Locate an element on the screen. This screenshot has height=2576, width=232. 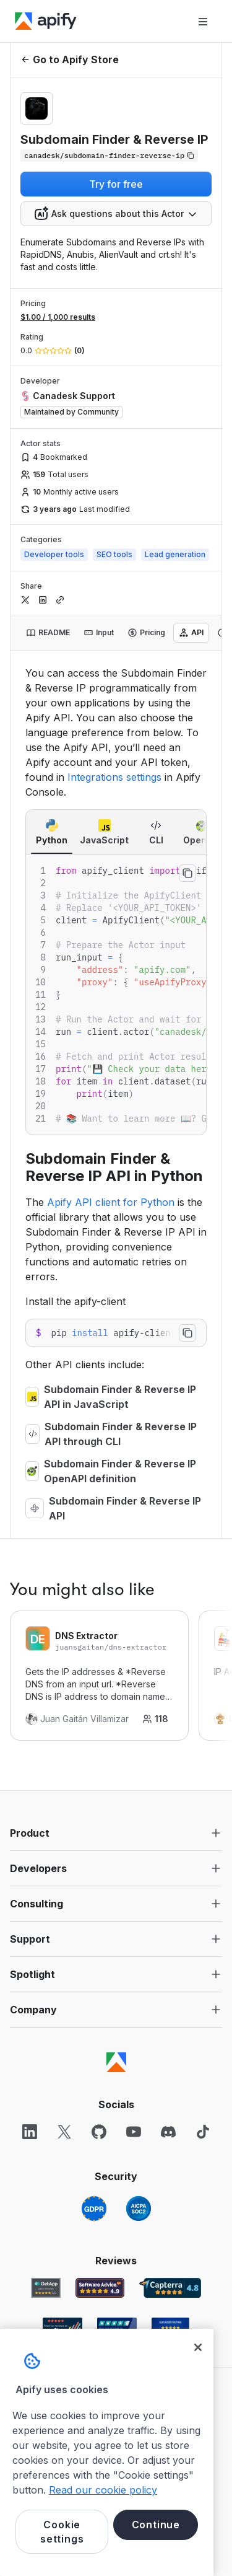
[TrustRadius Apify user reviews] is located at coordinates (117, 2327).